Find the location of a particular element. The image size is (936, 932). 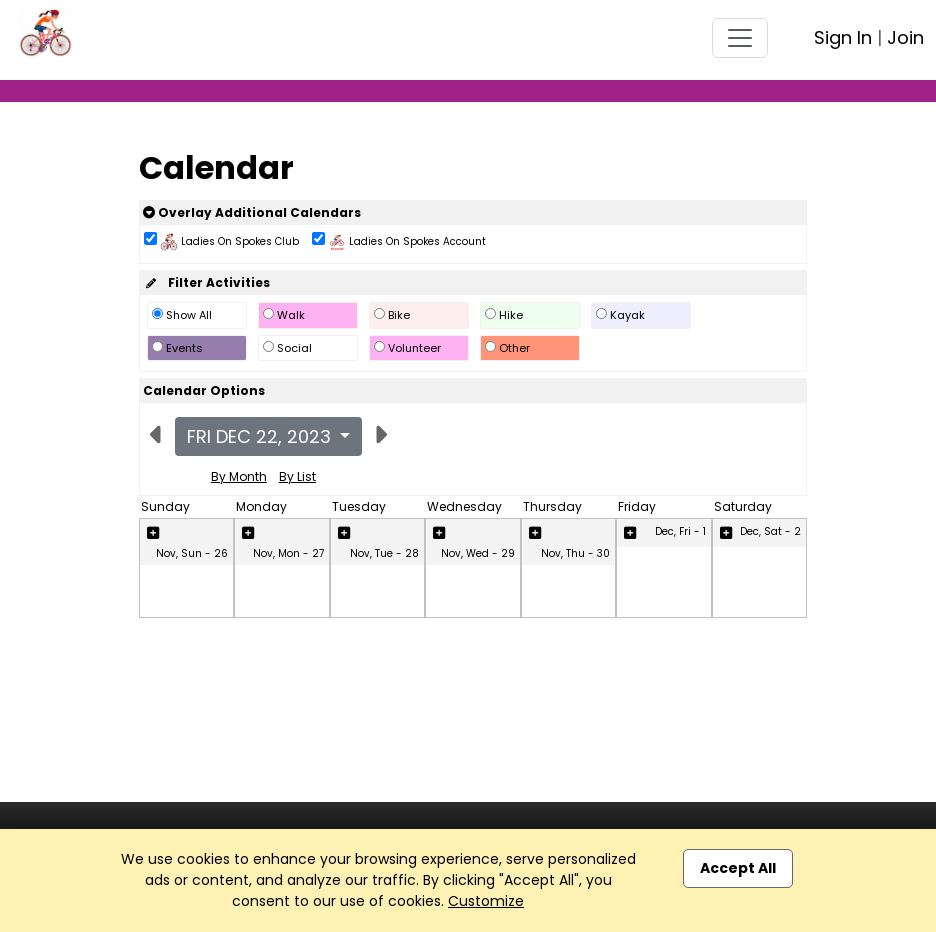

Nov, Thu - 30 is located at coordinates (575, 553).